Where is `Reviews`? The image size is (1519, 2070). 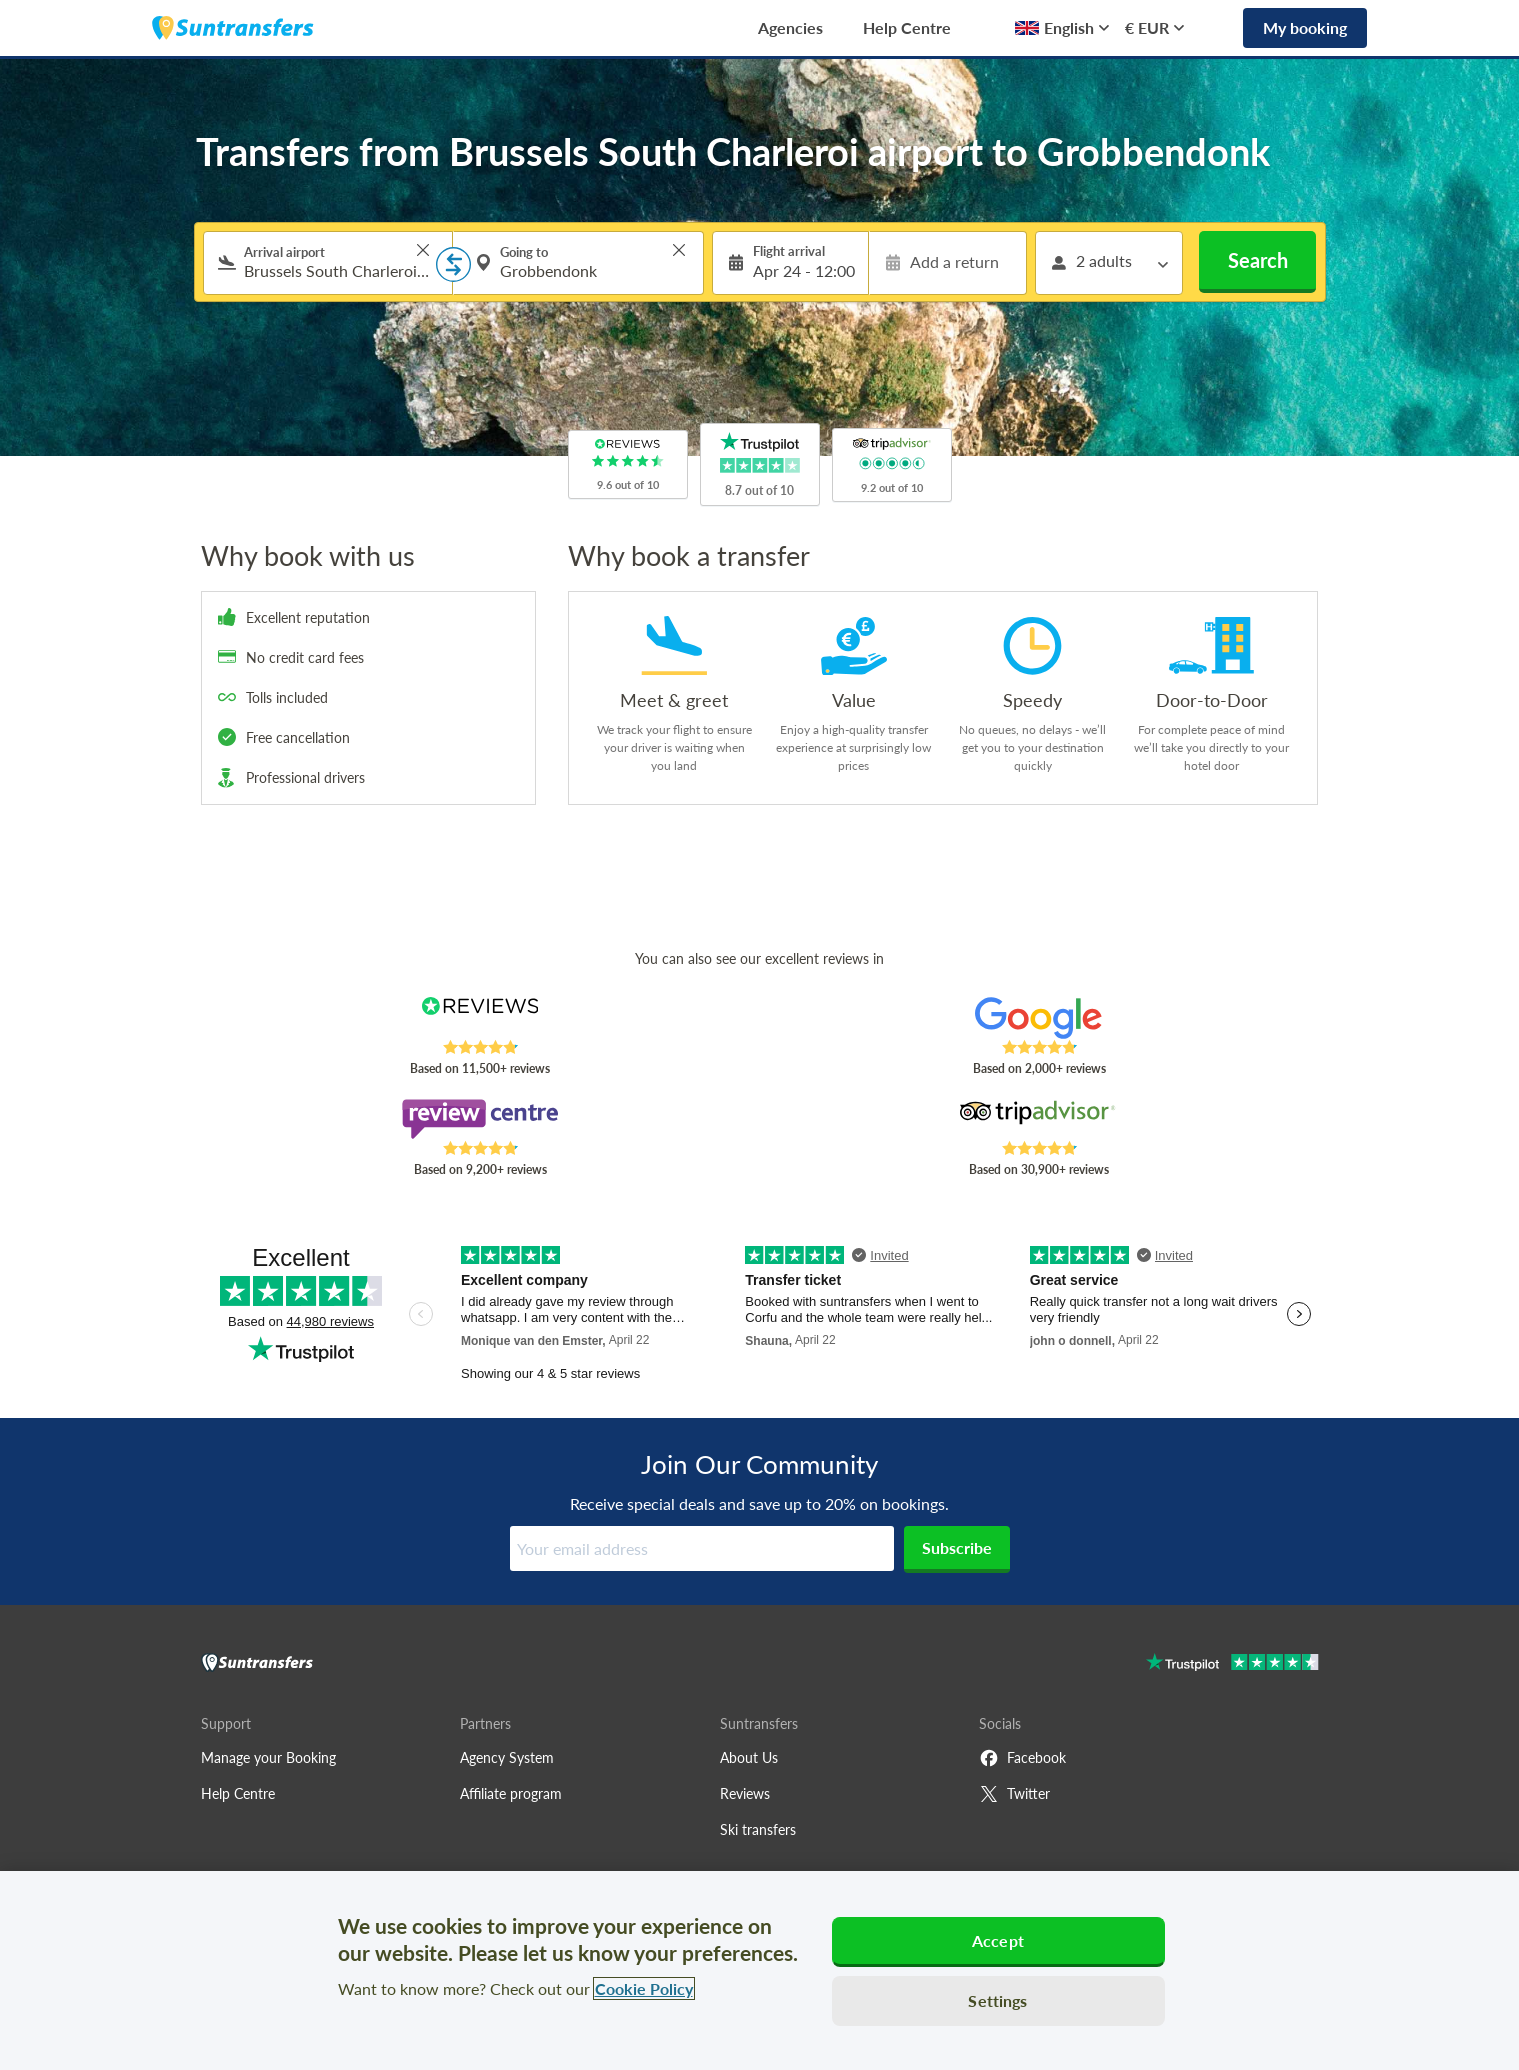
Reviews is located at coordinates (745, 1793).